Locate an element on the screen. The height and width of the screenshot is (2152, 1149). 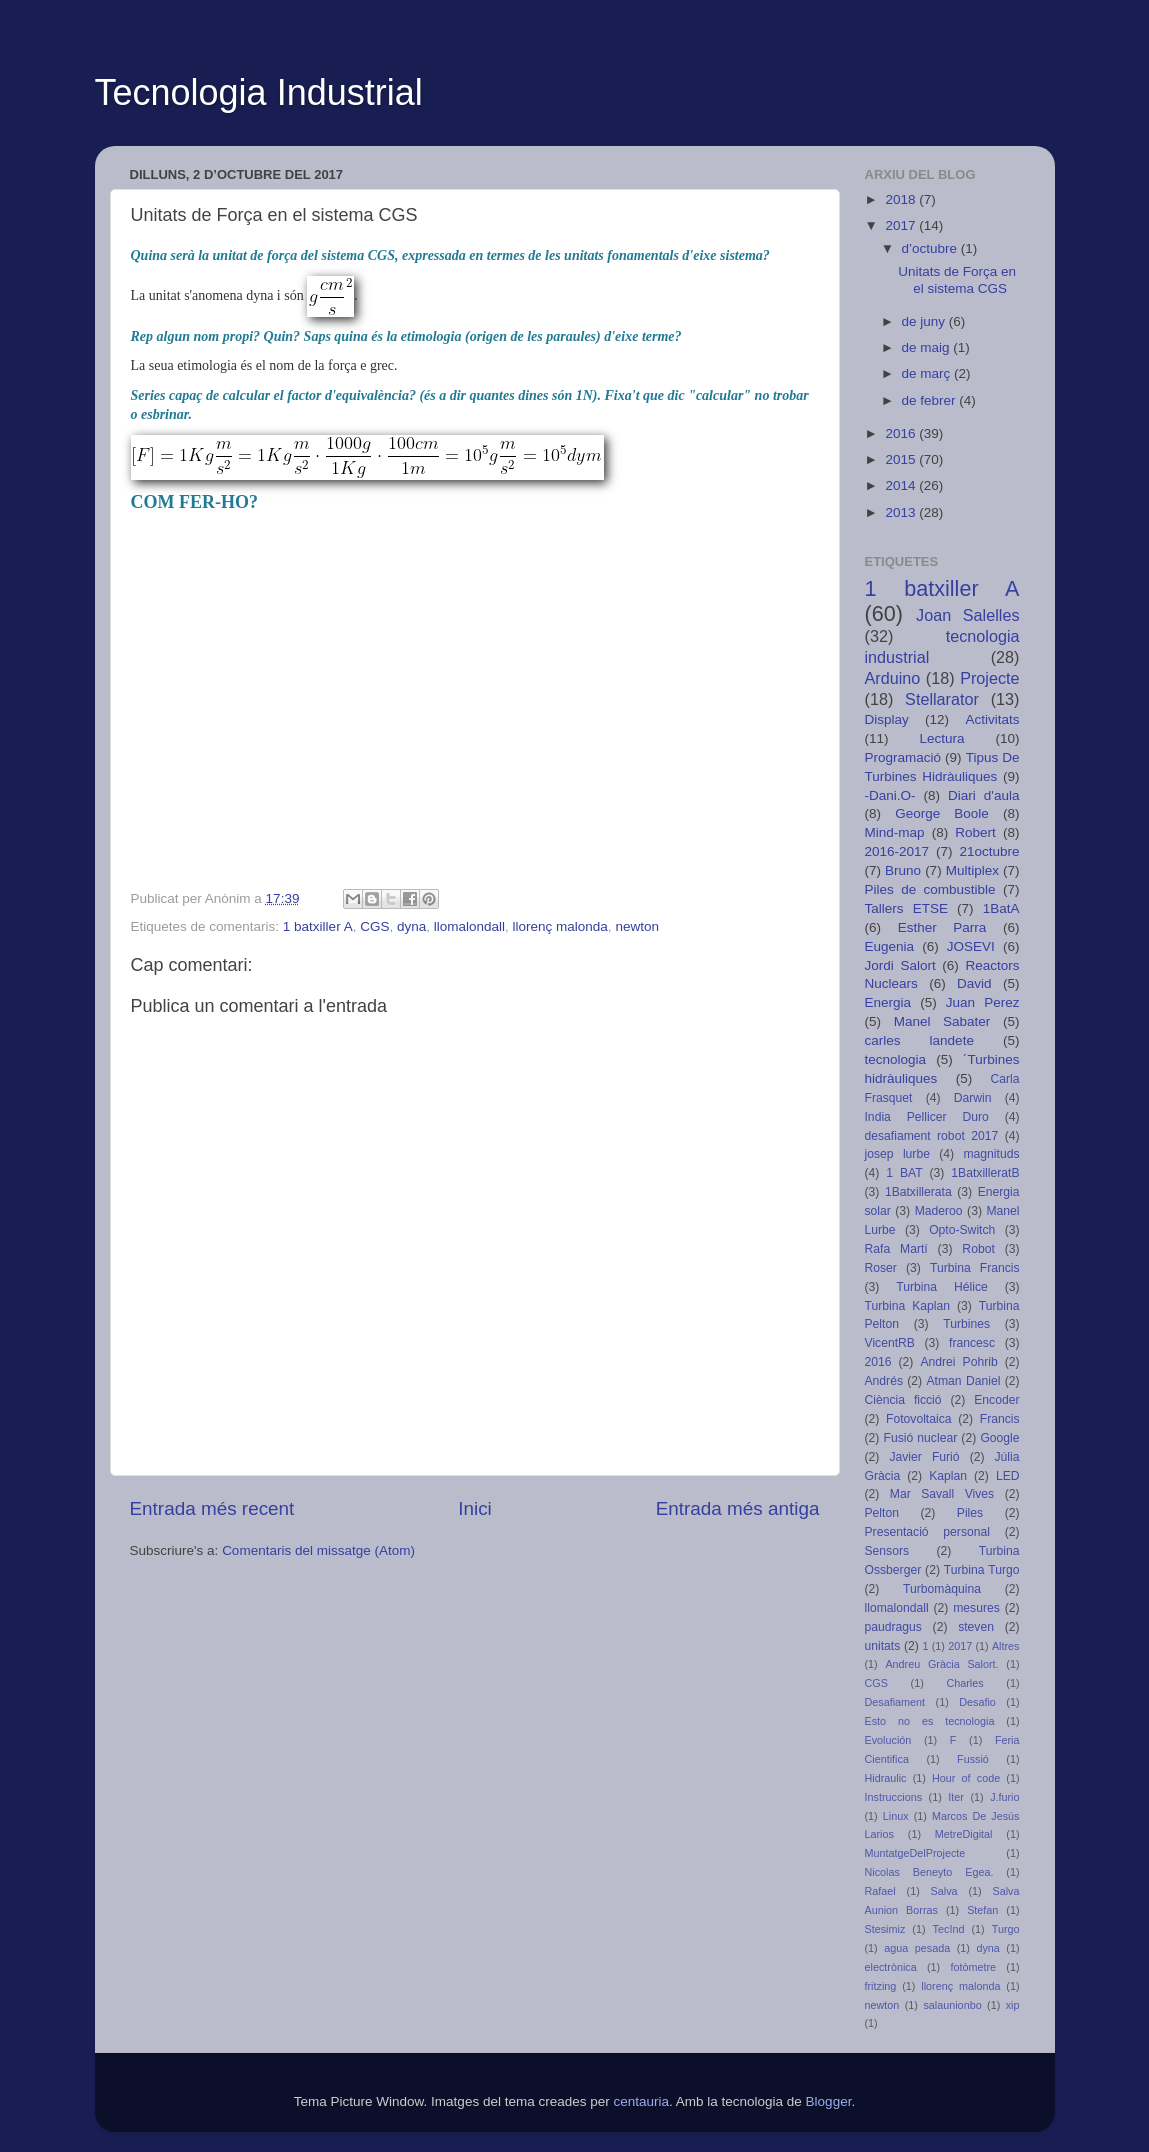
Programació is located at coordinates (903, 757).